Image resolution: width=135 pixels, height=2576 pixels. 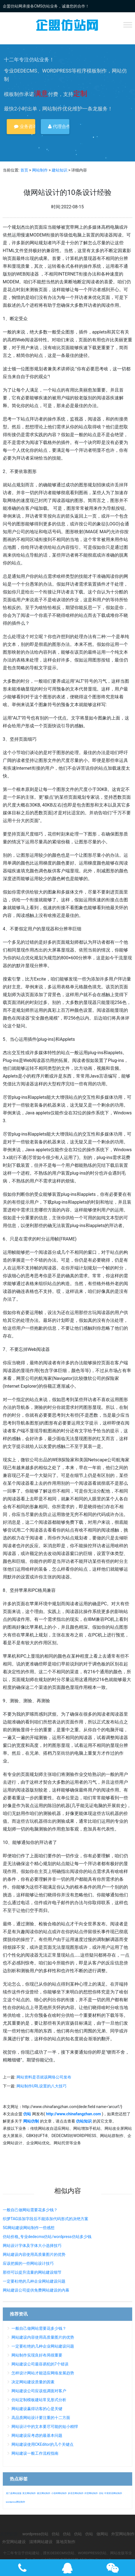 I want to click on 外贸网站建设, so click(x=14, y=2541).